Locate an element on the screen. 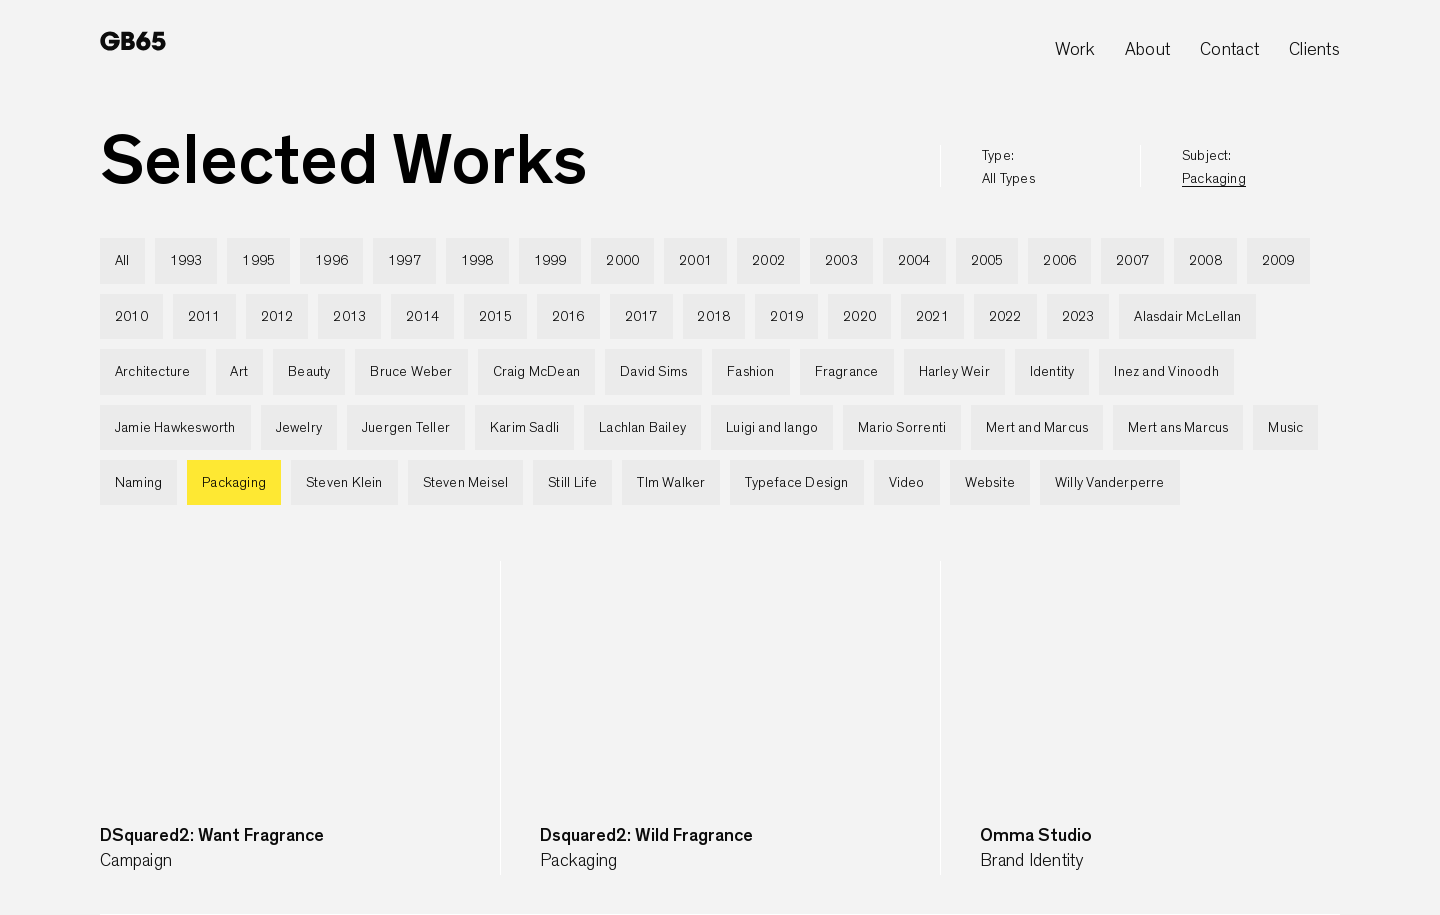 Image resolution: width=1440 pixels, height=915 pixels. 1999 is located at coordinates (550, 261).